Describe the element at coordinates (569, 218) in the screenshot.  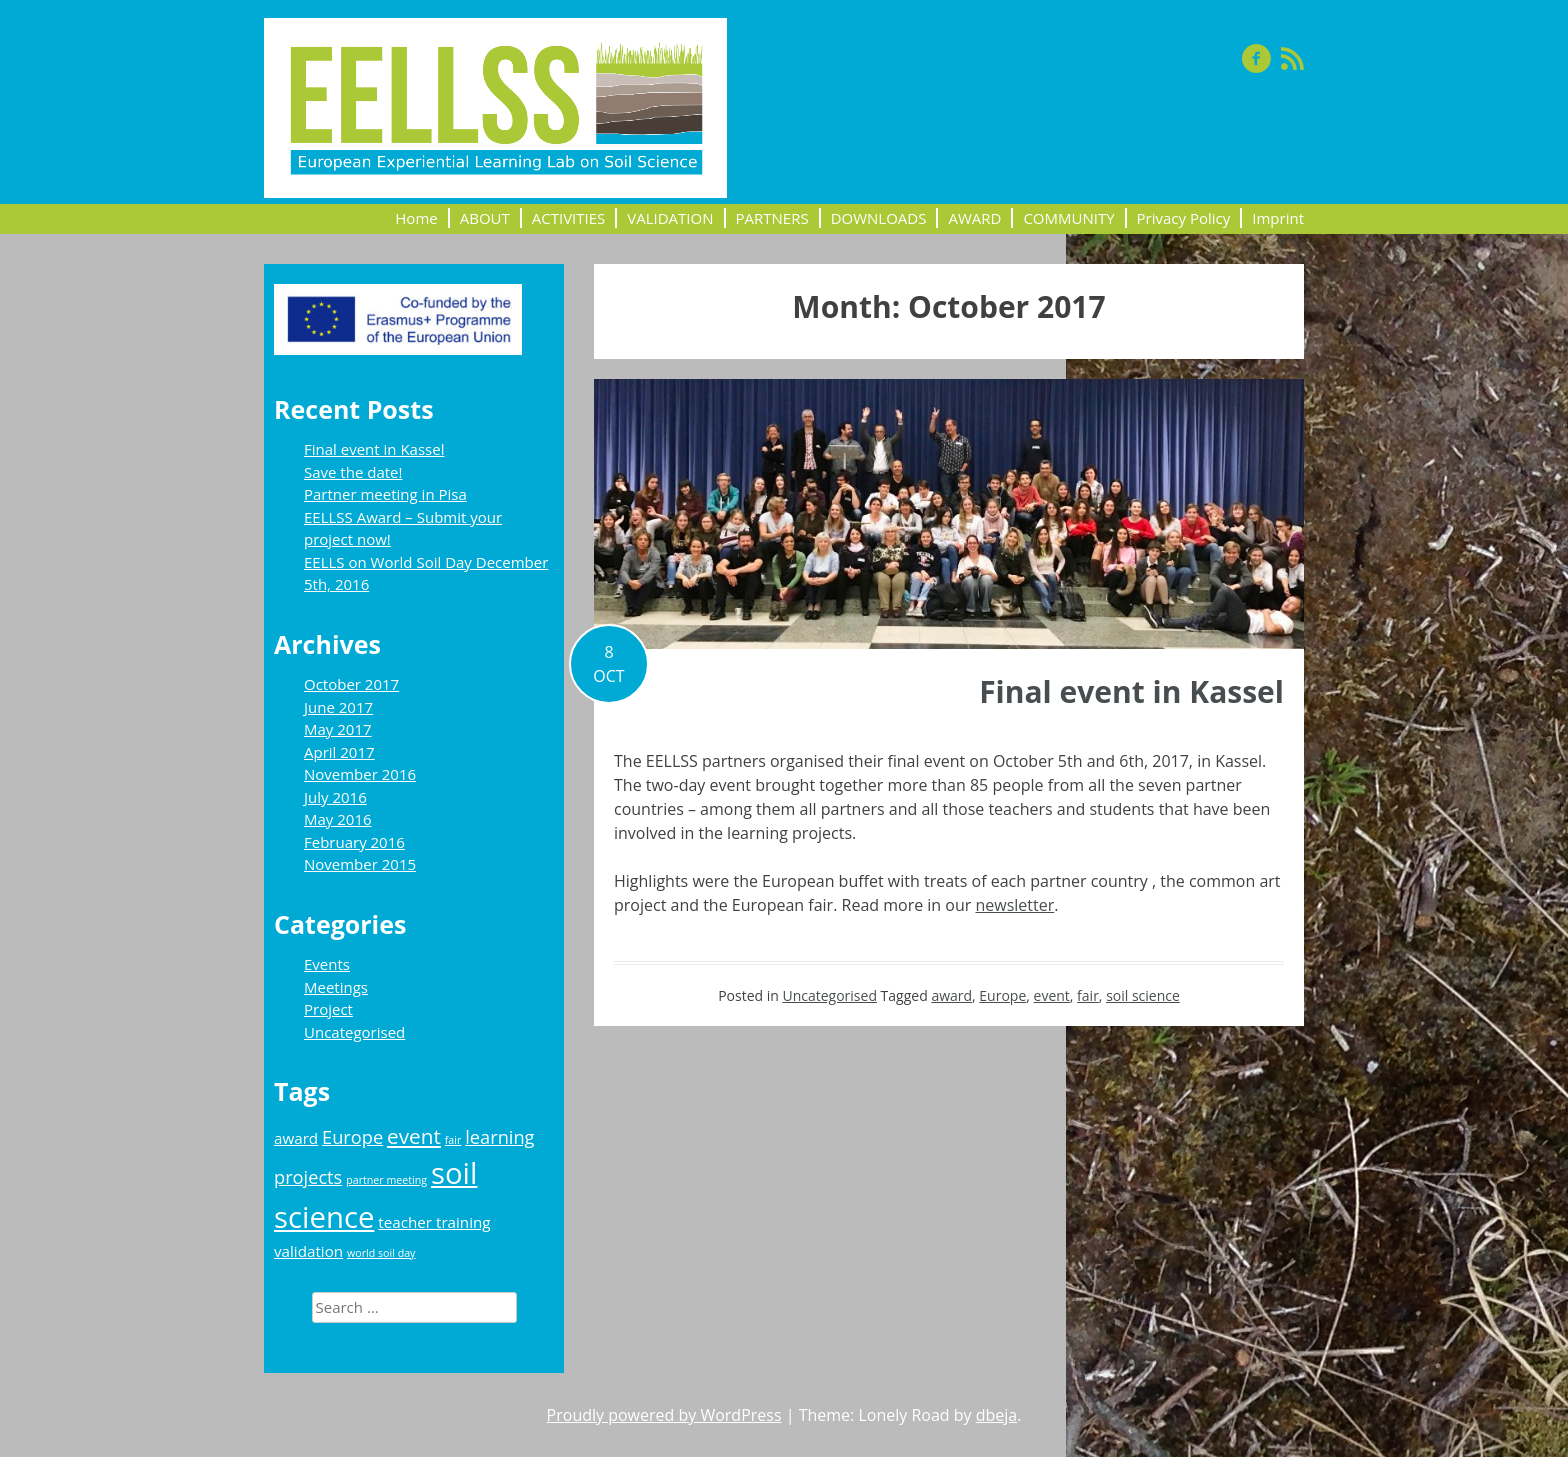
I see `ACTIVITIES` at that location.